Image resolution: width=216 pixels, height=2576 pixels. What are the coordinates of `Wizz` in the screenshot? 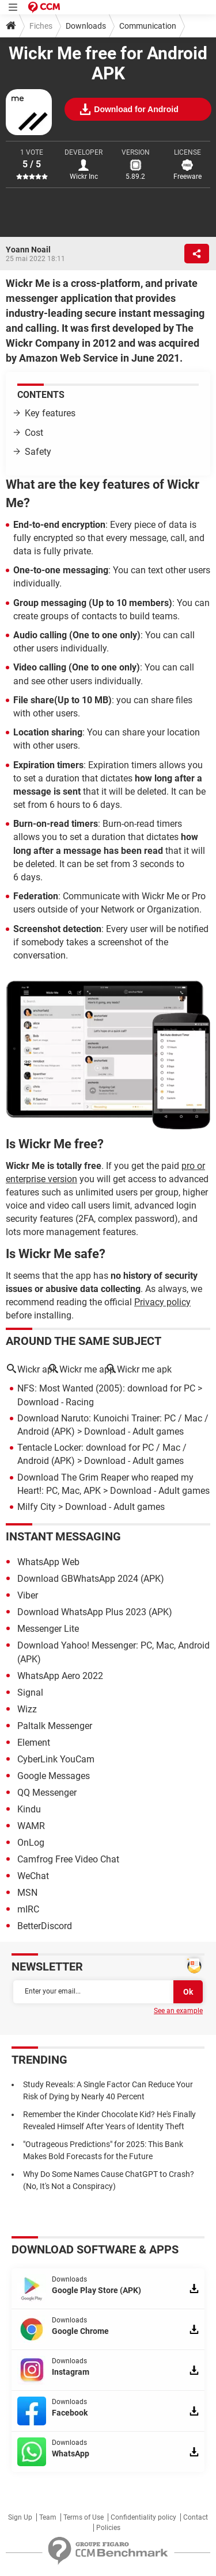 It's located at (27, 1709).